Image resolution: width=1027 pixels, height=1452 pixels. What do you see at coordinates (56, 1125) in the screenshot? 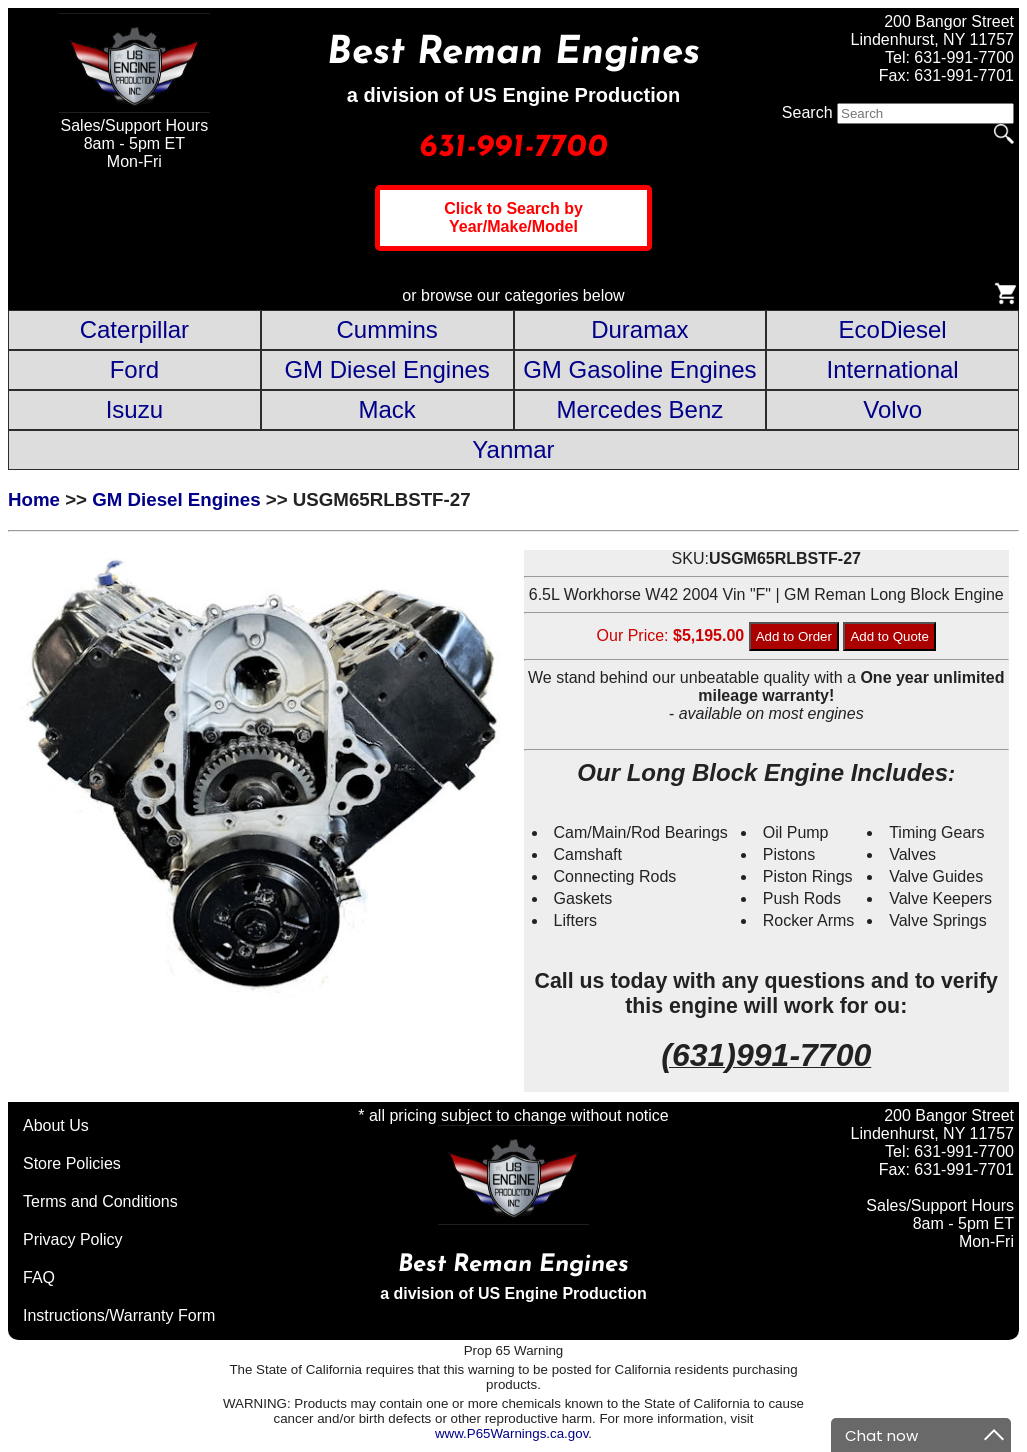
I see `About Us` at bounding box center [56, 1125].